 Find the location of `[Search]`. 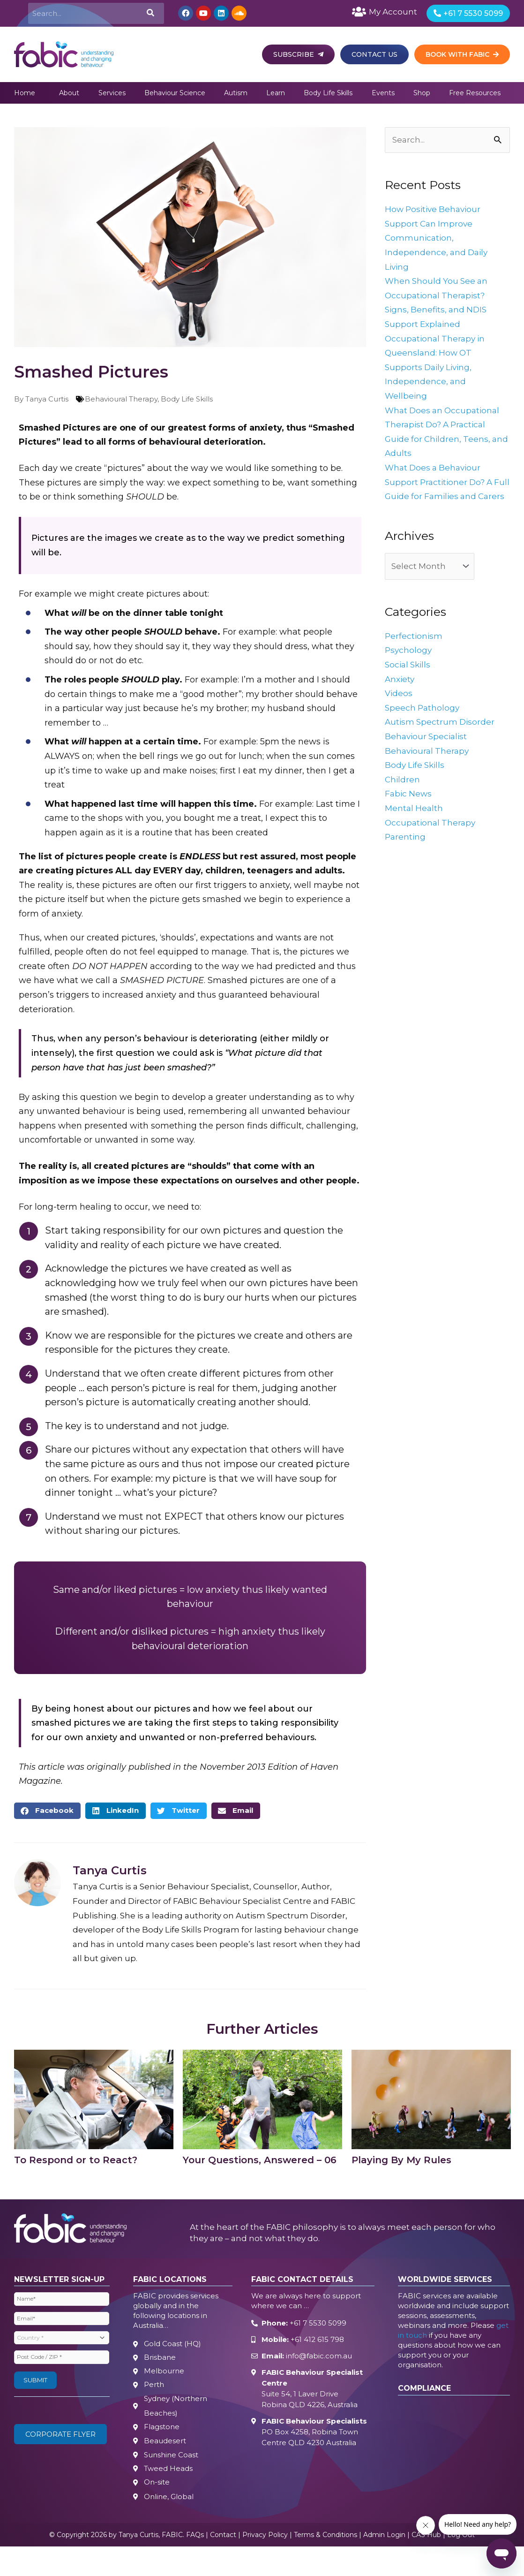

[Search] is located at coordinates (149, 14).